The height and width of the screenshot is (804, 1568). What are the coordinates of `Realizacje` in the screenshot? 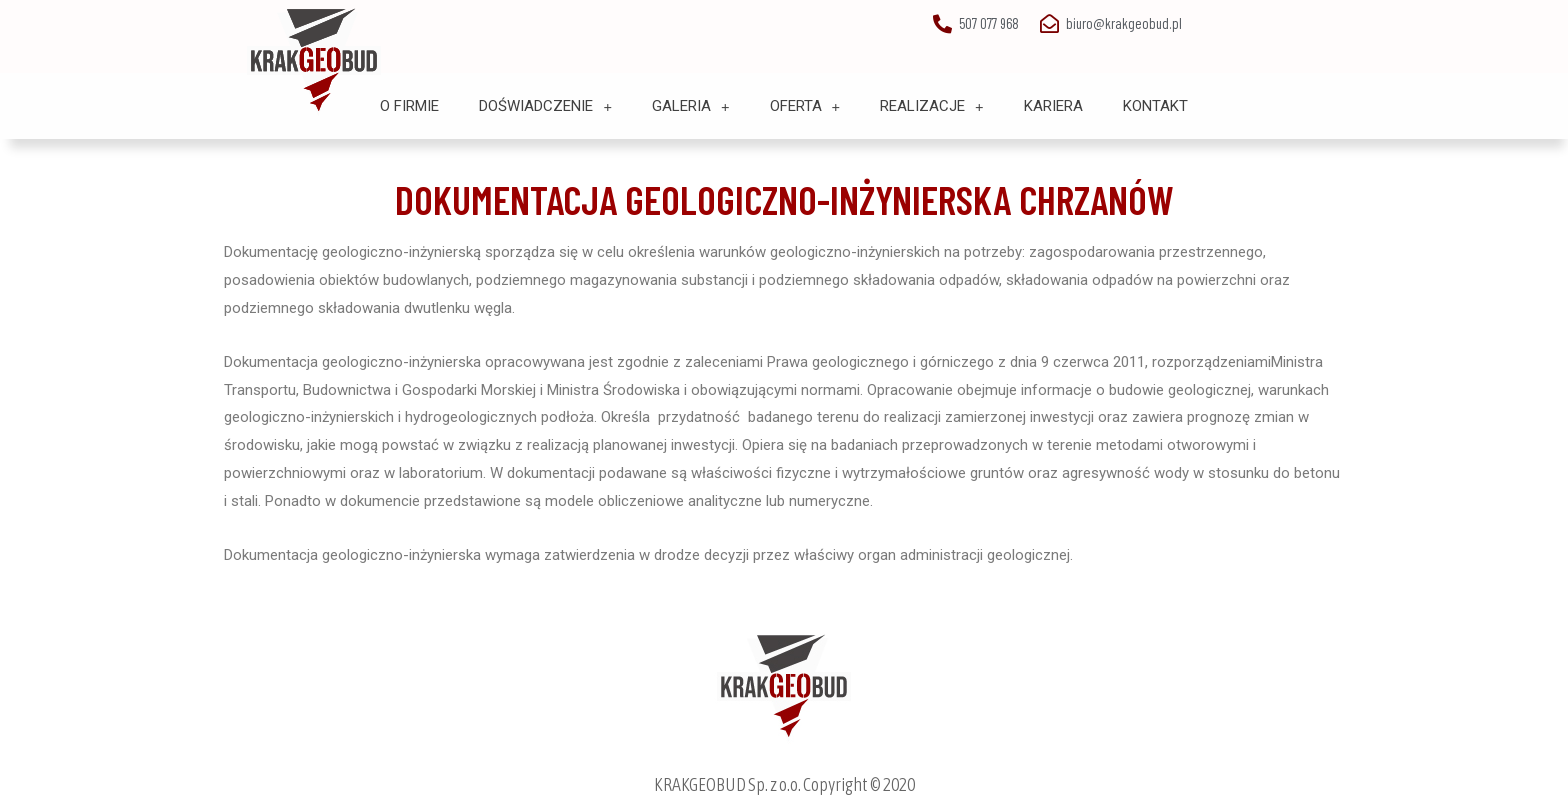 It's located at (932, 106).